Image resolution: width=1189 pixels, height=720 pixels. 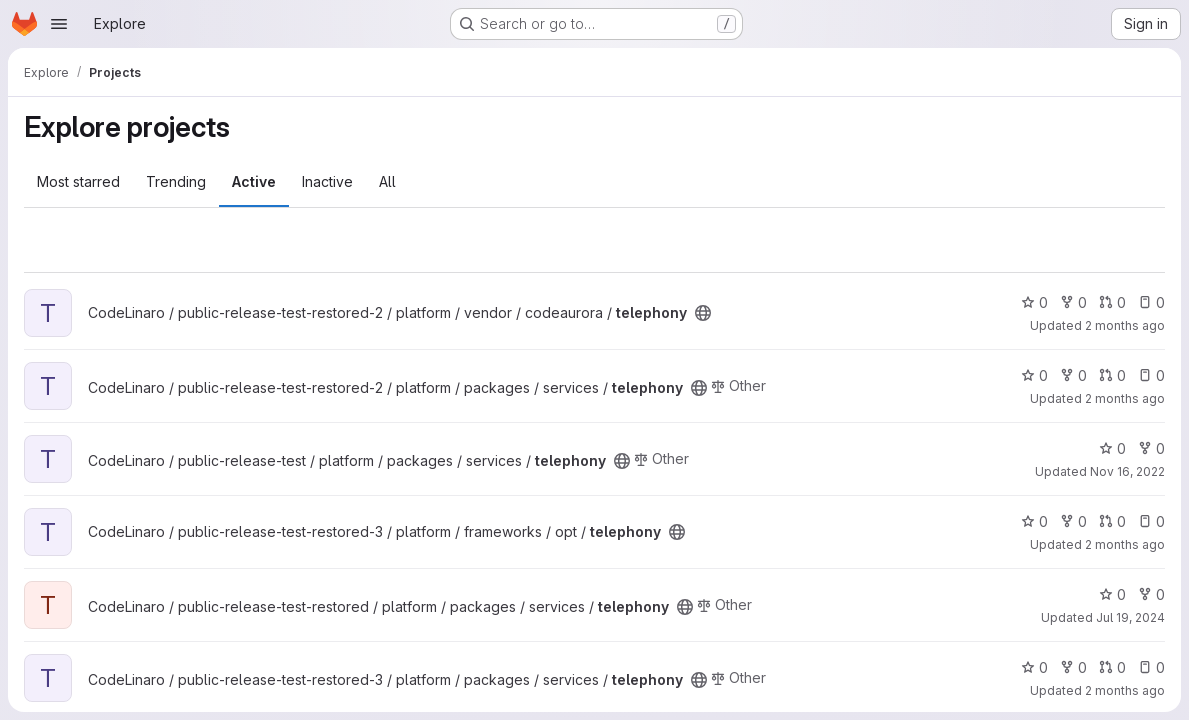 I want to click on Inactive [tab], so click(x=327, y=181).